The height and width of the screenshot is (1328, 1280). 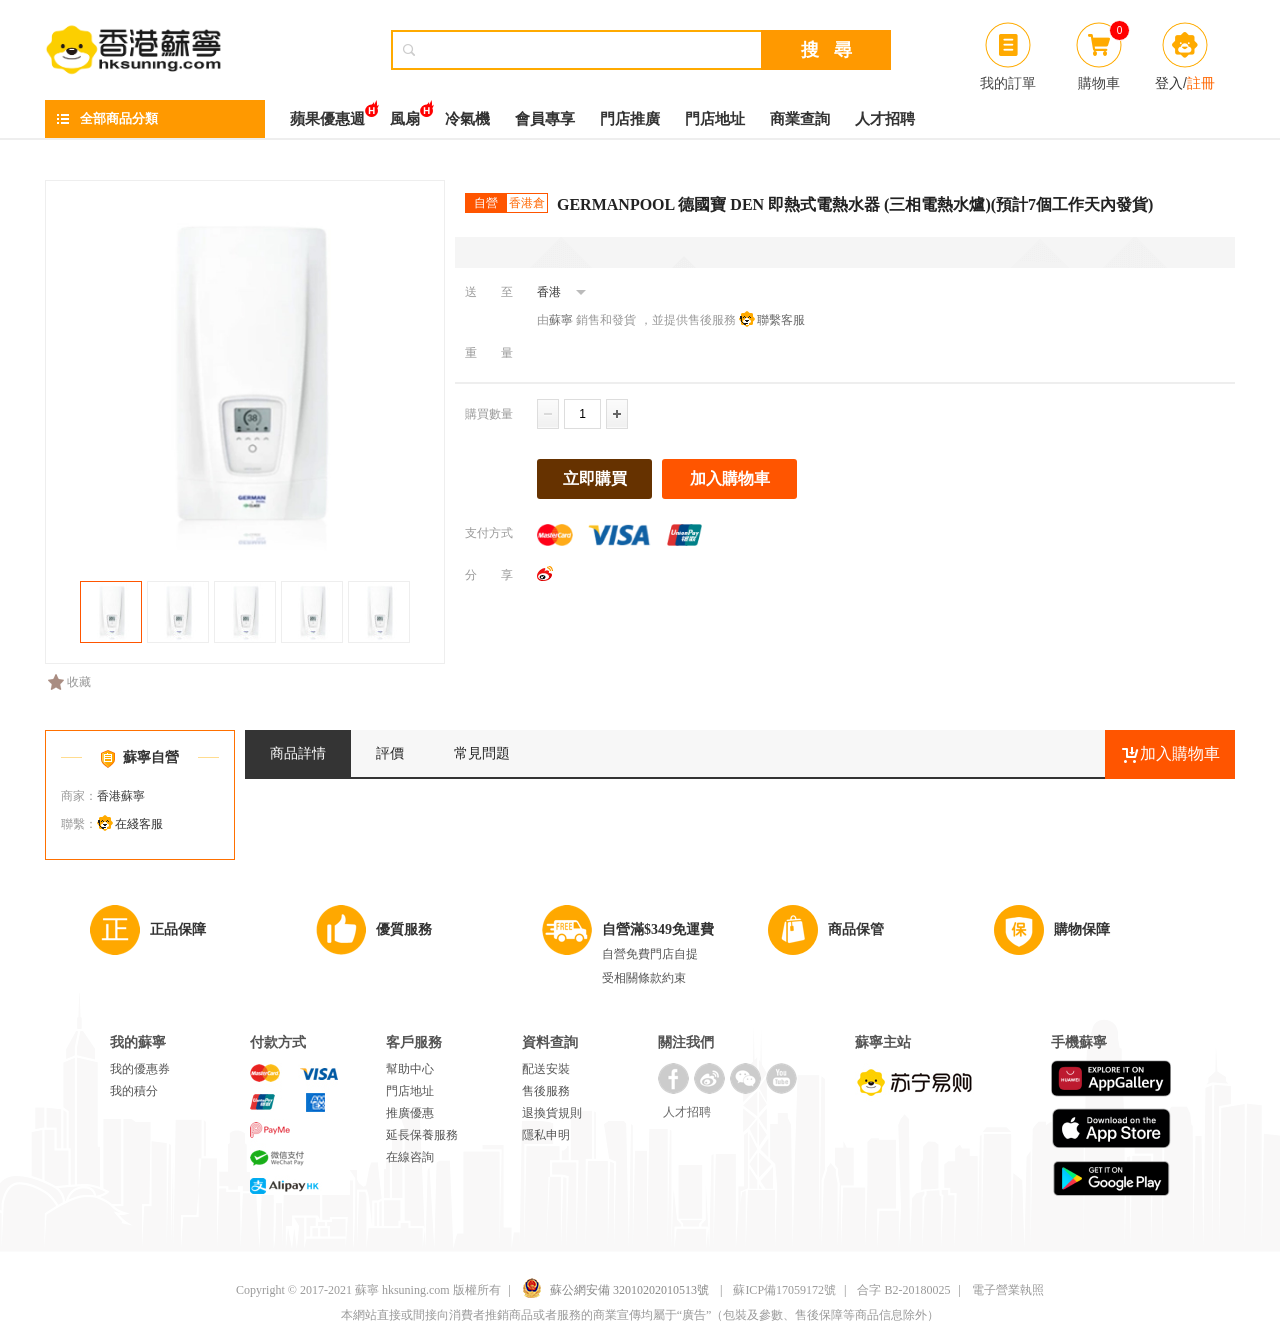 I want to click on 商品保管, so click(x=856, y=929).